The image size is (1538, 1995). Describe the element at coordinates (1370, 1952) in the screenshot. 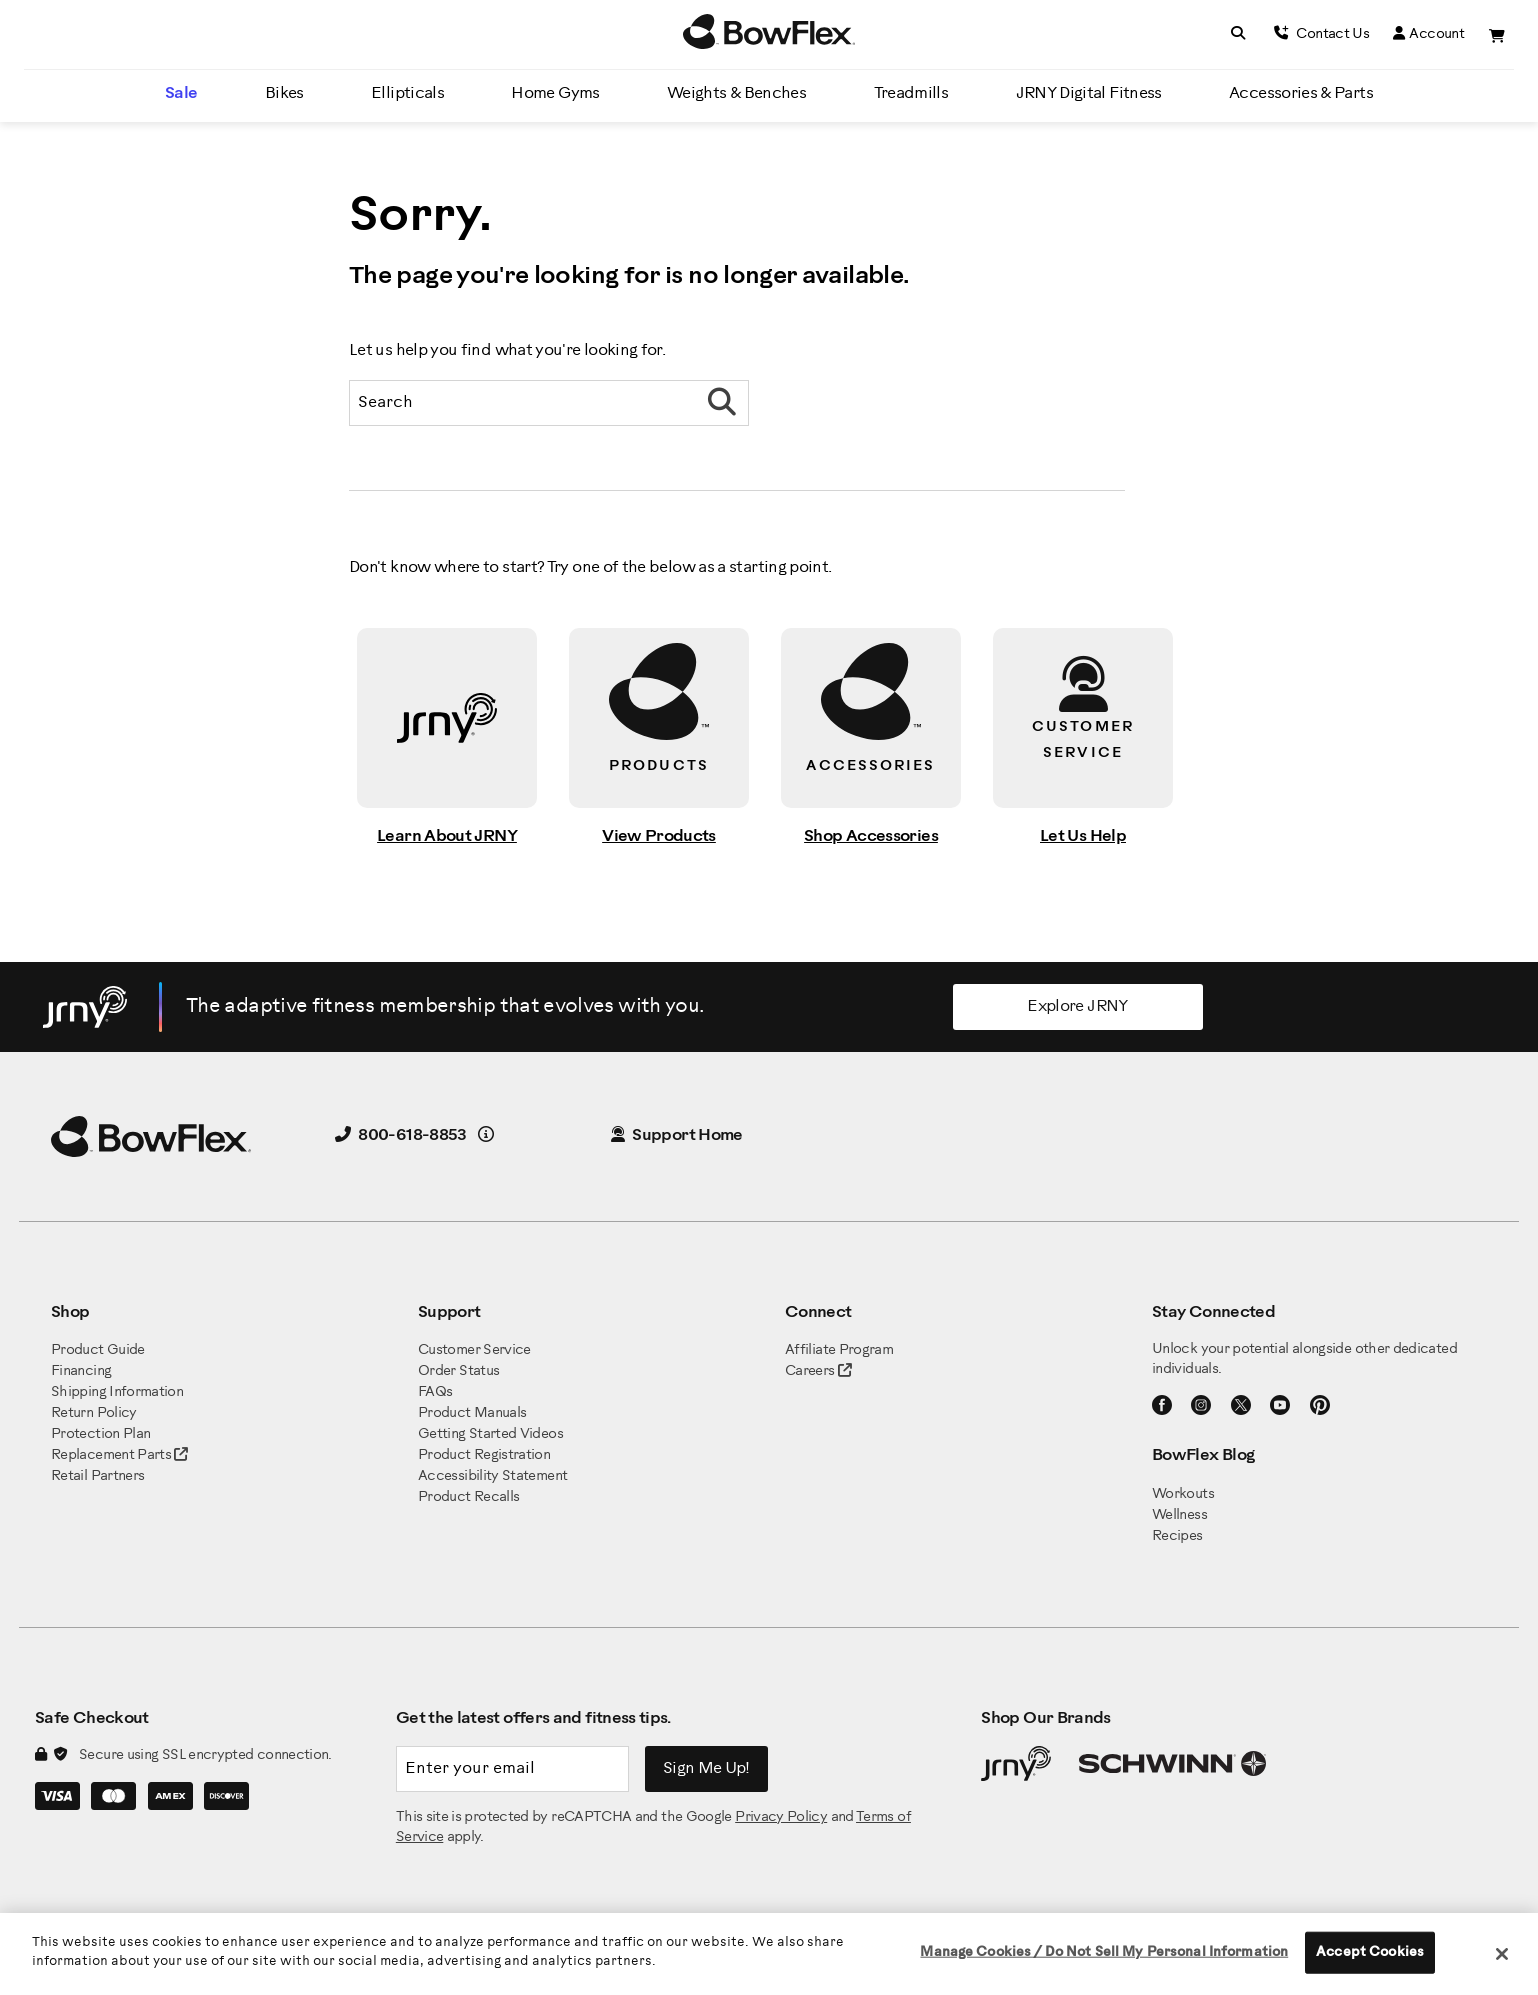

I see `Accept Cookies` at that location.